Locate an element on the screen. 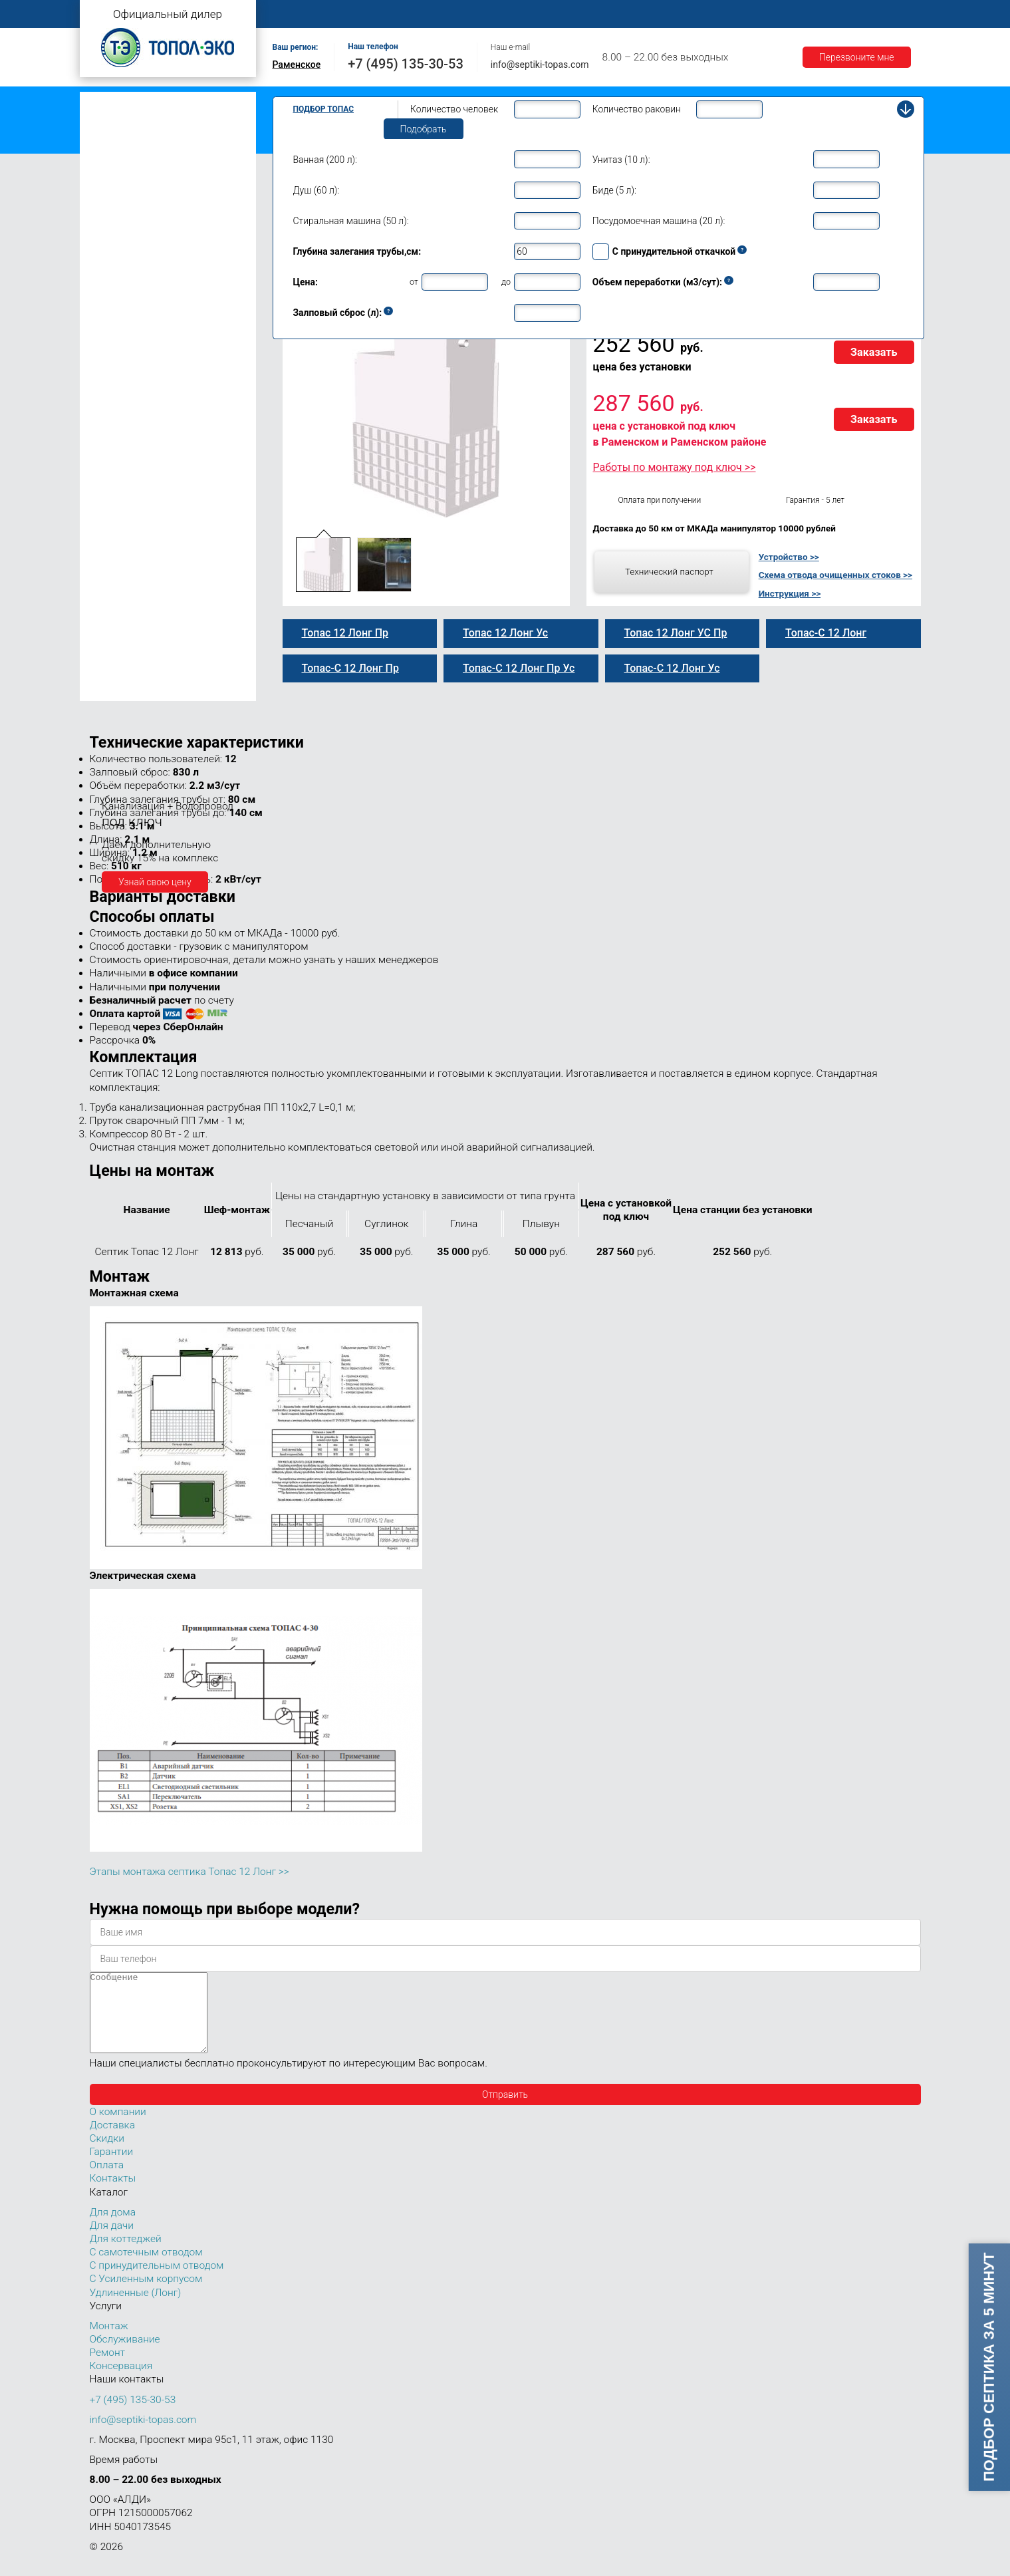  Топас с усиленным корпусом is located at coordinates (150, 142).